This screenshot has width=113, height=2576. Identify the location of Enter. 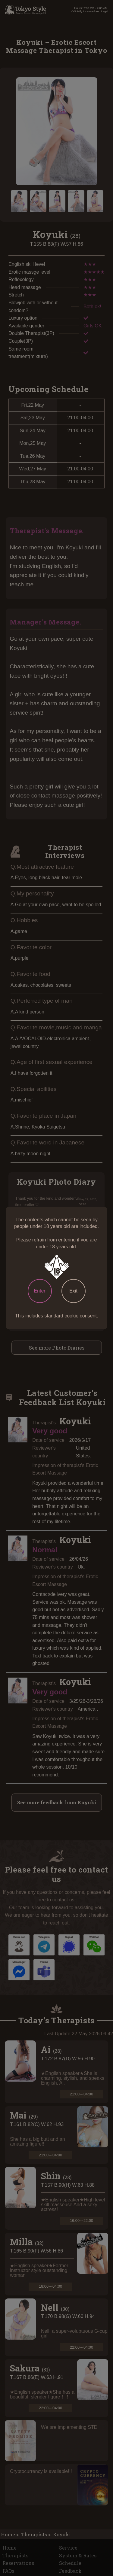
(39, 1290).